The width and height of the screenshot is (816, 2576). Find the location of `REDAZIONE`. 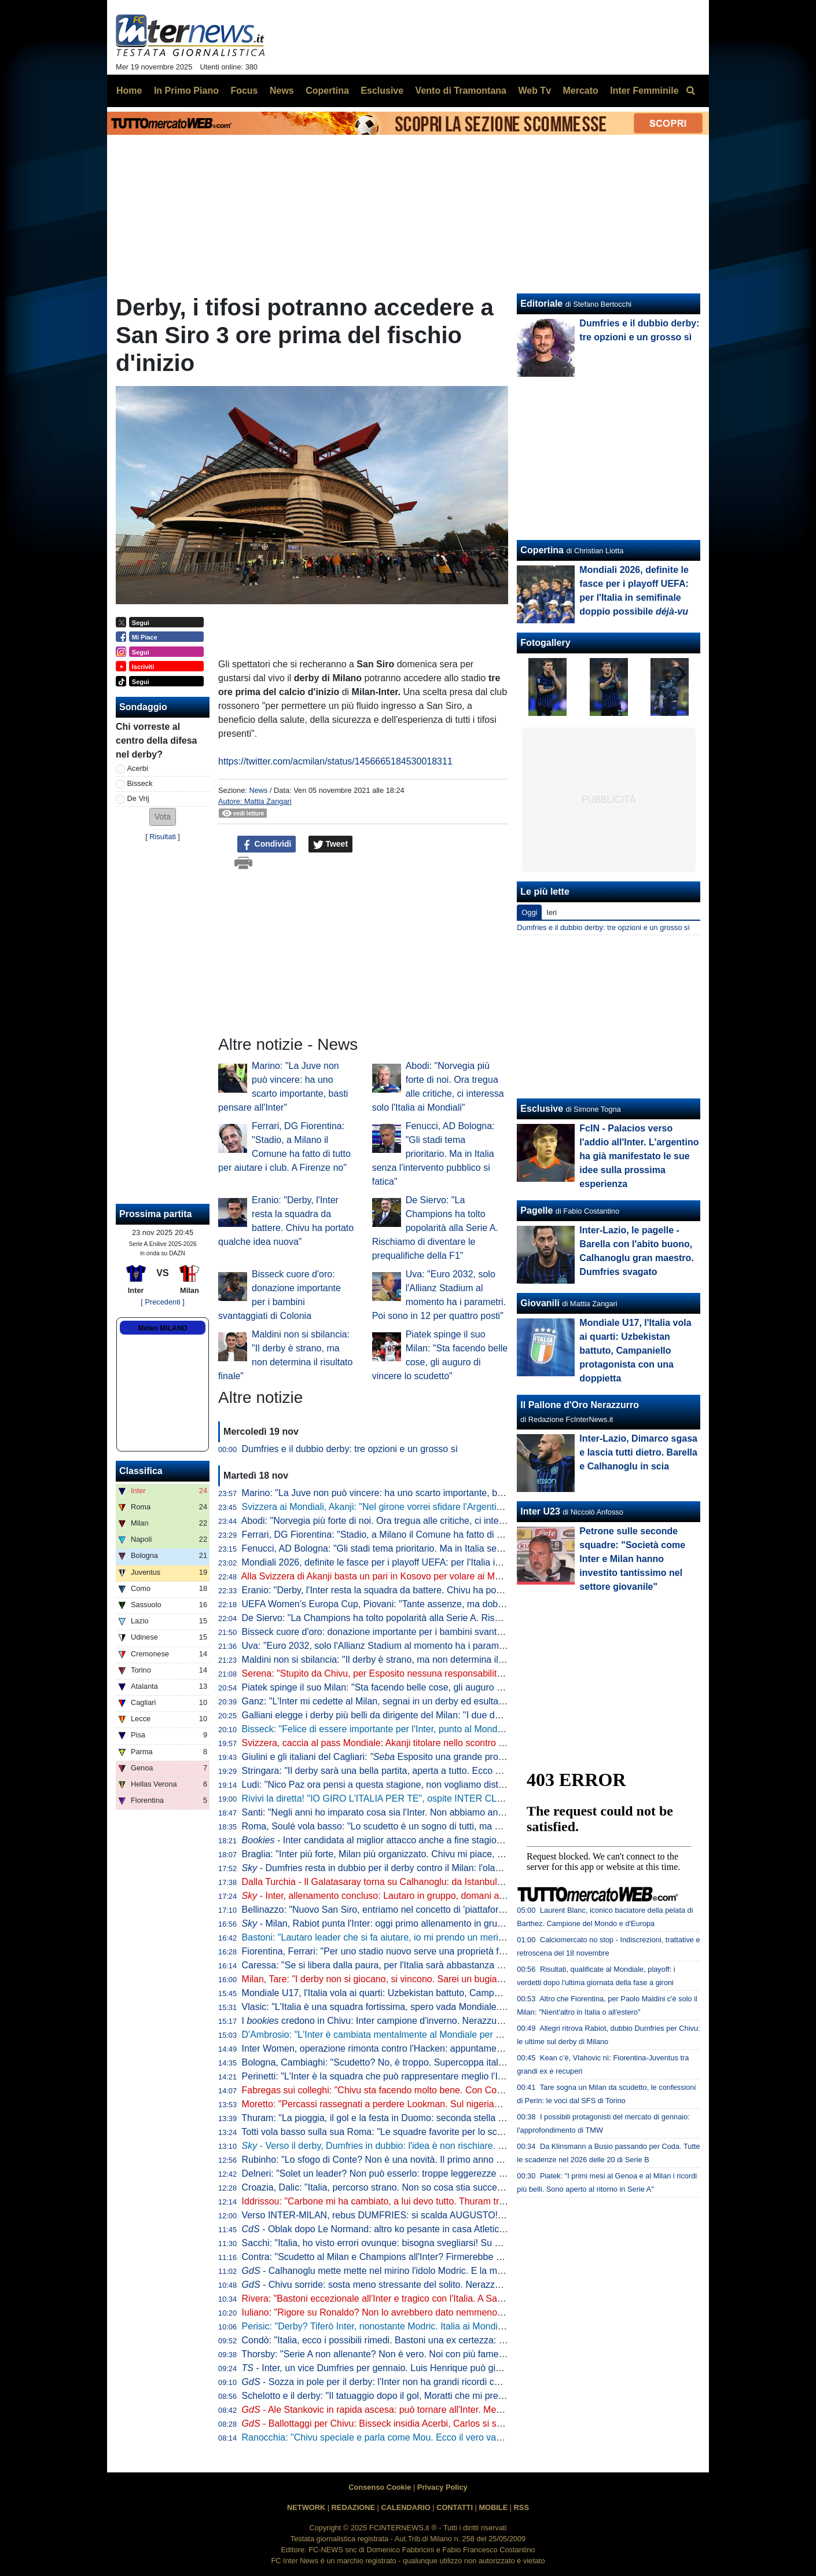

REDAZIONE is located at coordinates (353, 2507).